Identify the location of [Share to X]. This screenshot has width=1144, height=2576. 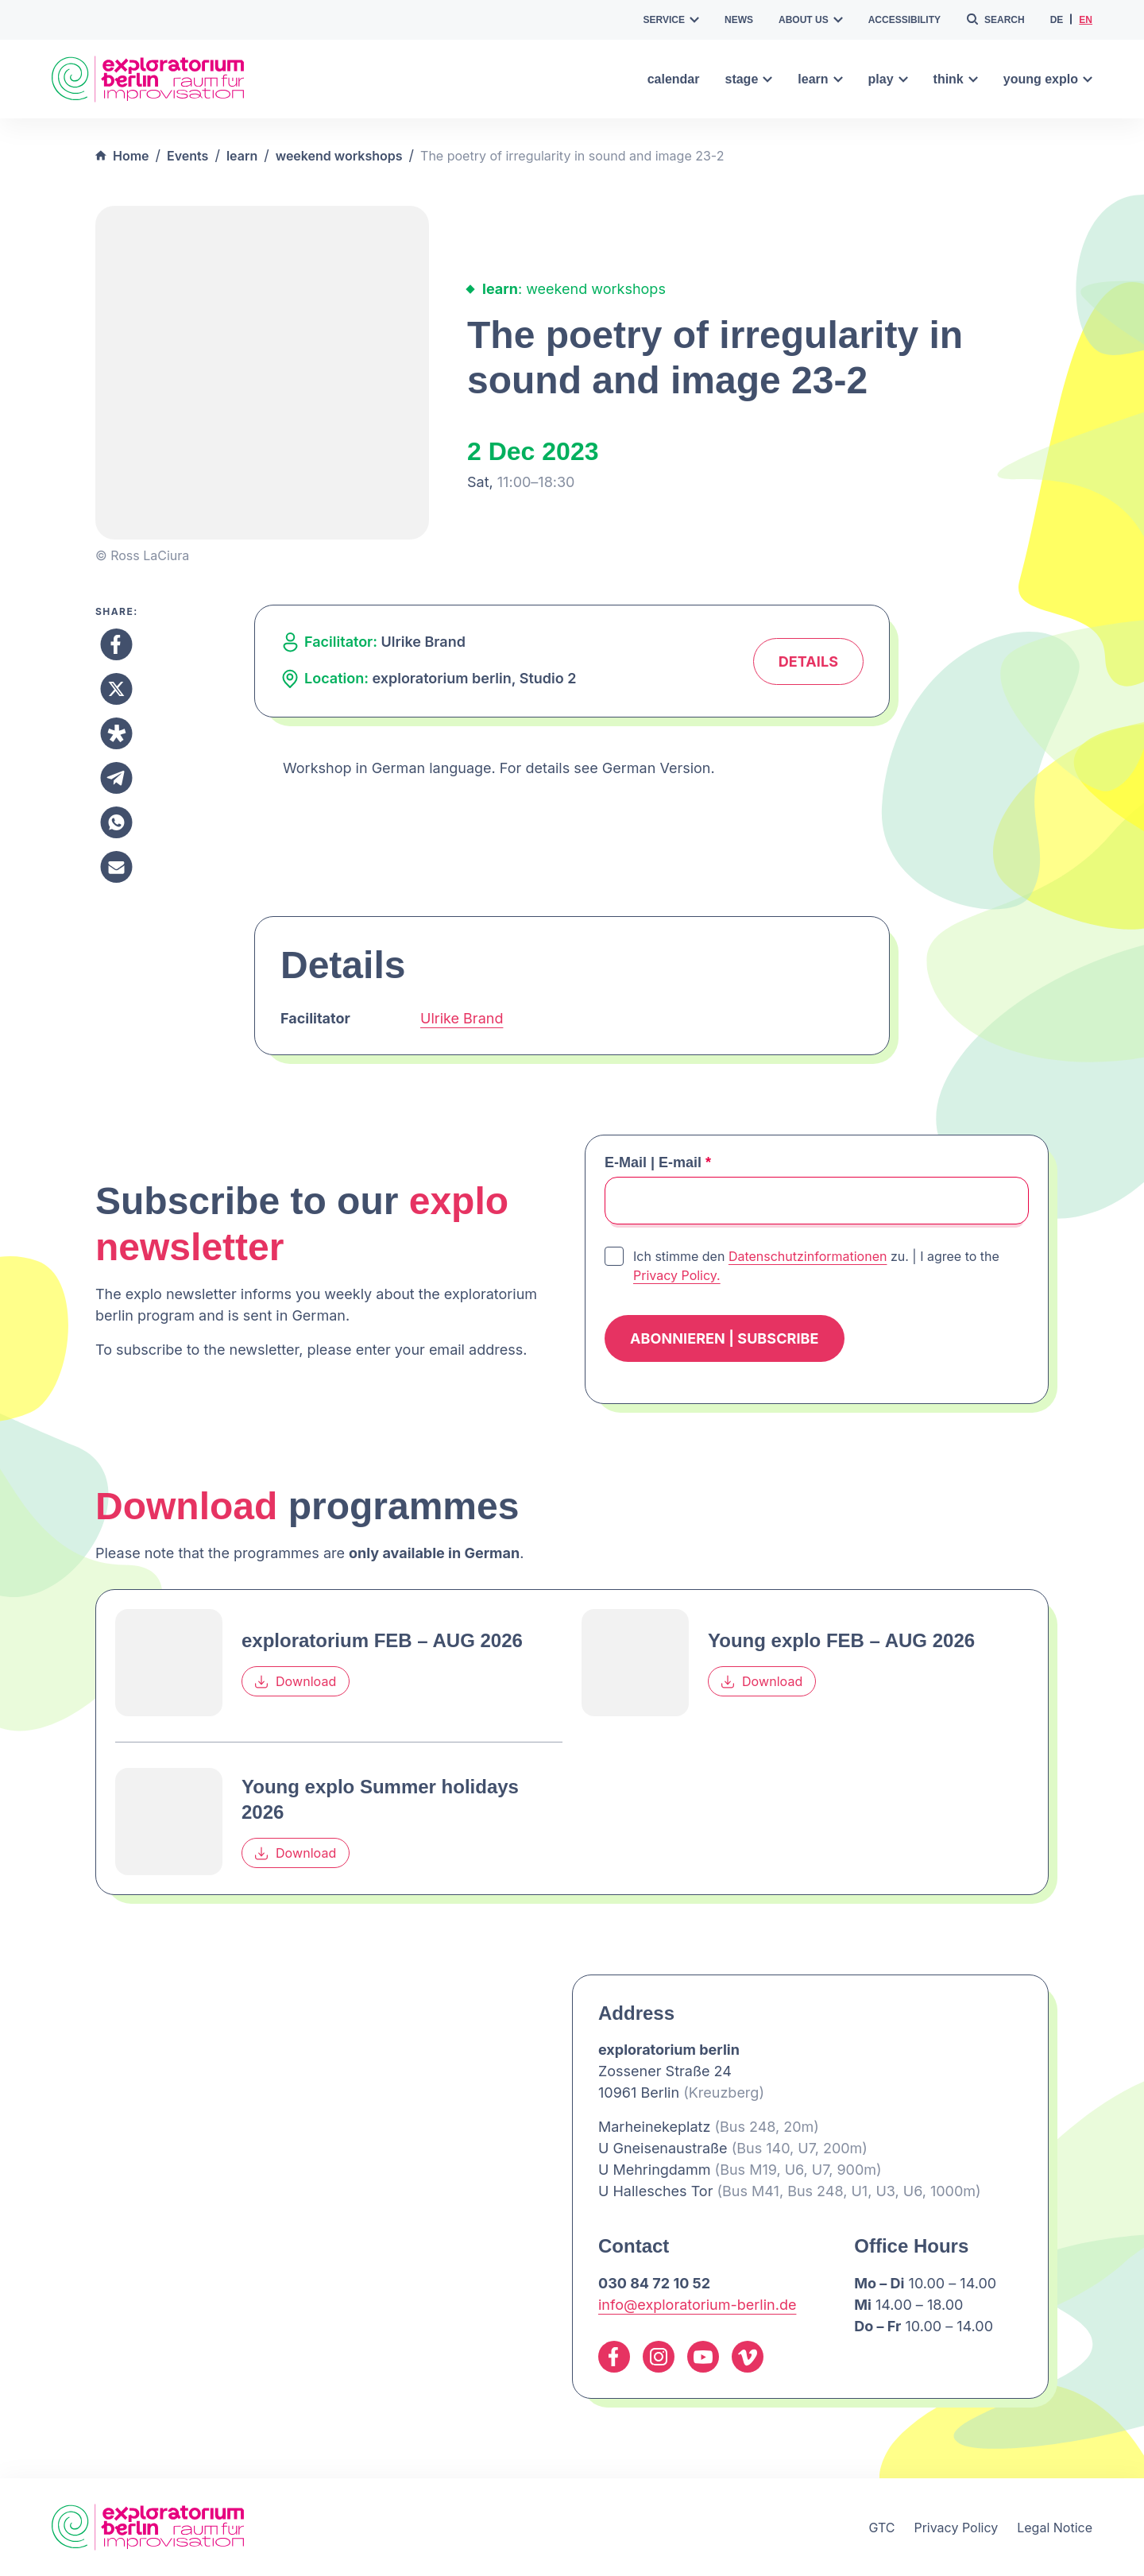
(116, 689).